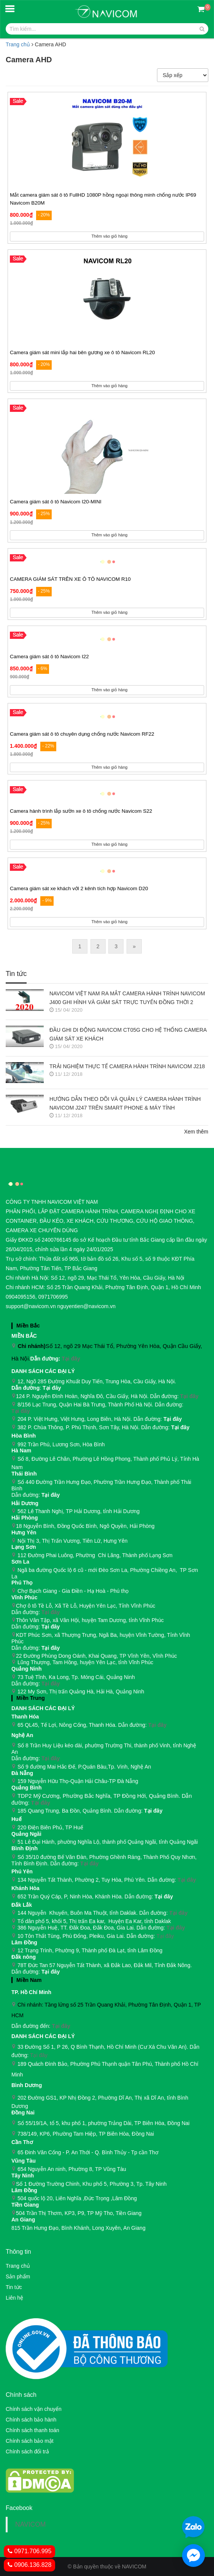 The image size is (214, 2576). What do you see at coordinates (127, 1034) in the screenshot?
I see `ĐẦU GHI DI ĐỘNG NAVICOM CT05G CHO HỆ THỐNG CAMERA GIÁM SÁT XE KHÁCH` at bounding box center [127, 1034].